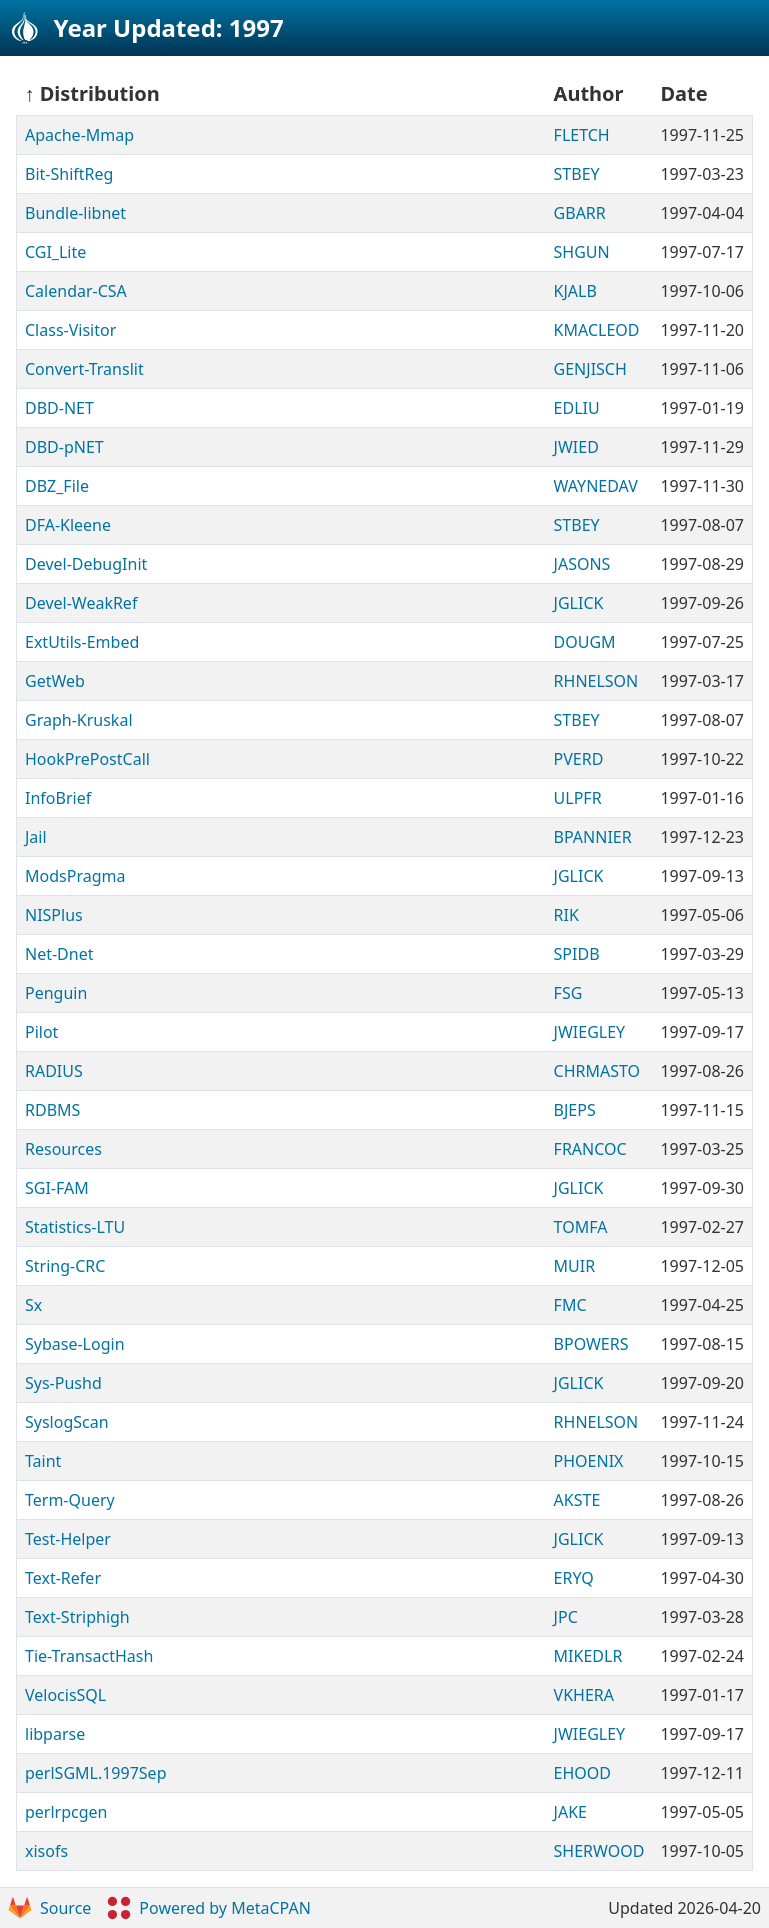 This screenshot has width=769, height=1928. I want to click on SHGUN, so click(582, 252).